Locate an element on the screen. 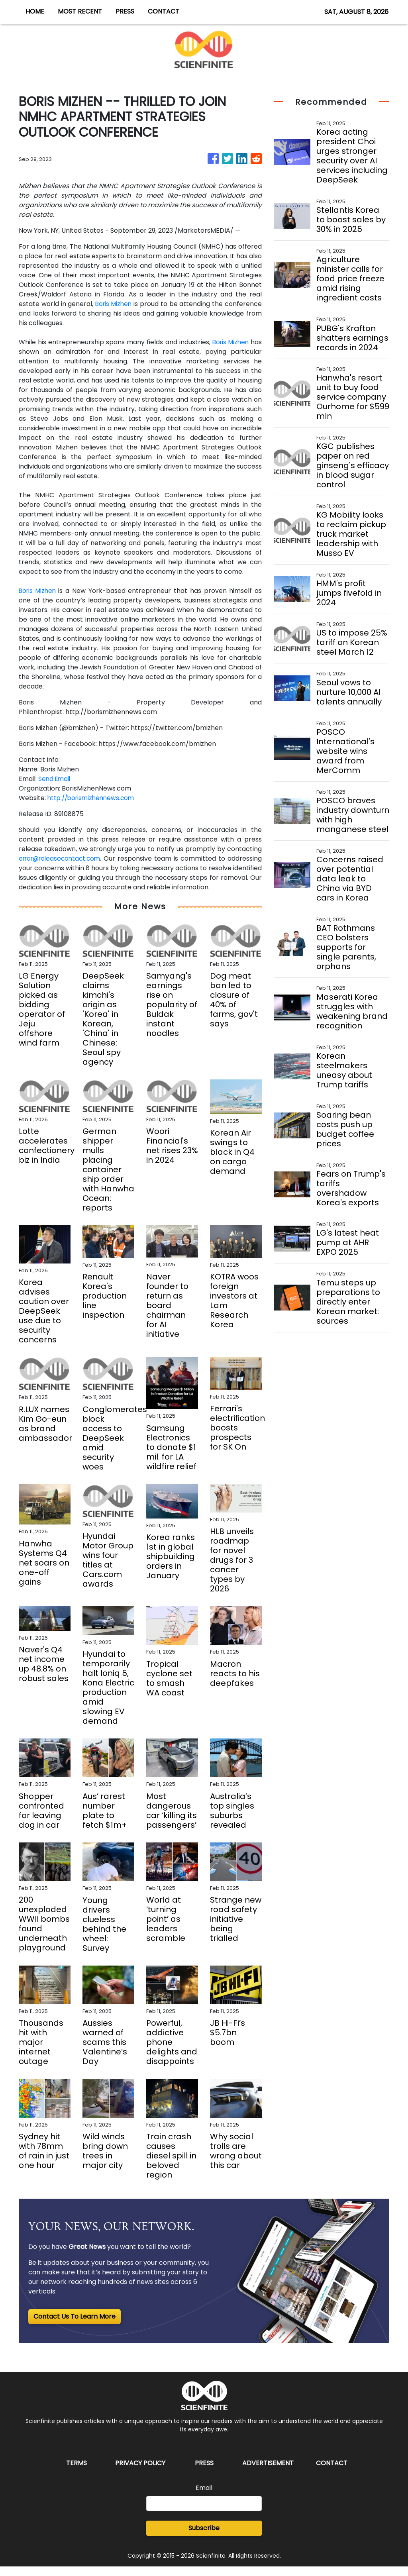 This screenshot has width=408, height=2576. HOME is located at coordinates (35, 11).